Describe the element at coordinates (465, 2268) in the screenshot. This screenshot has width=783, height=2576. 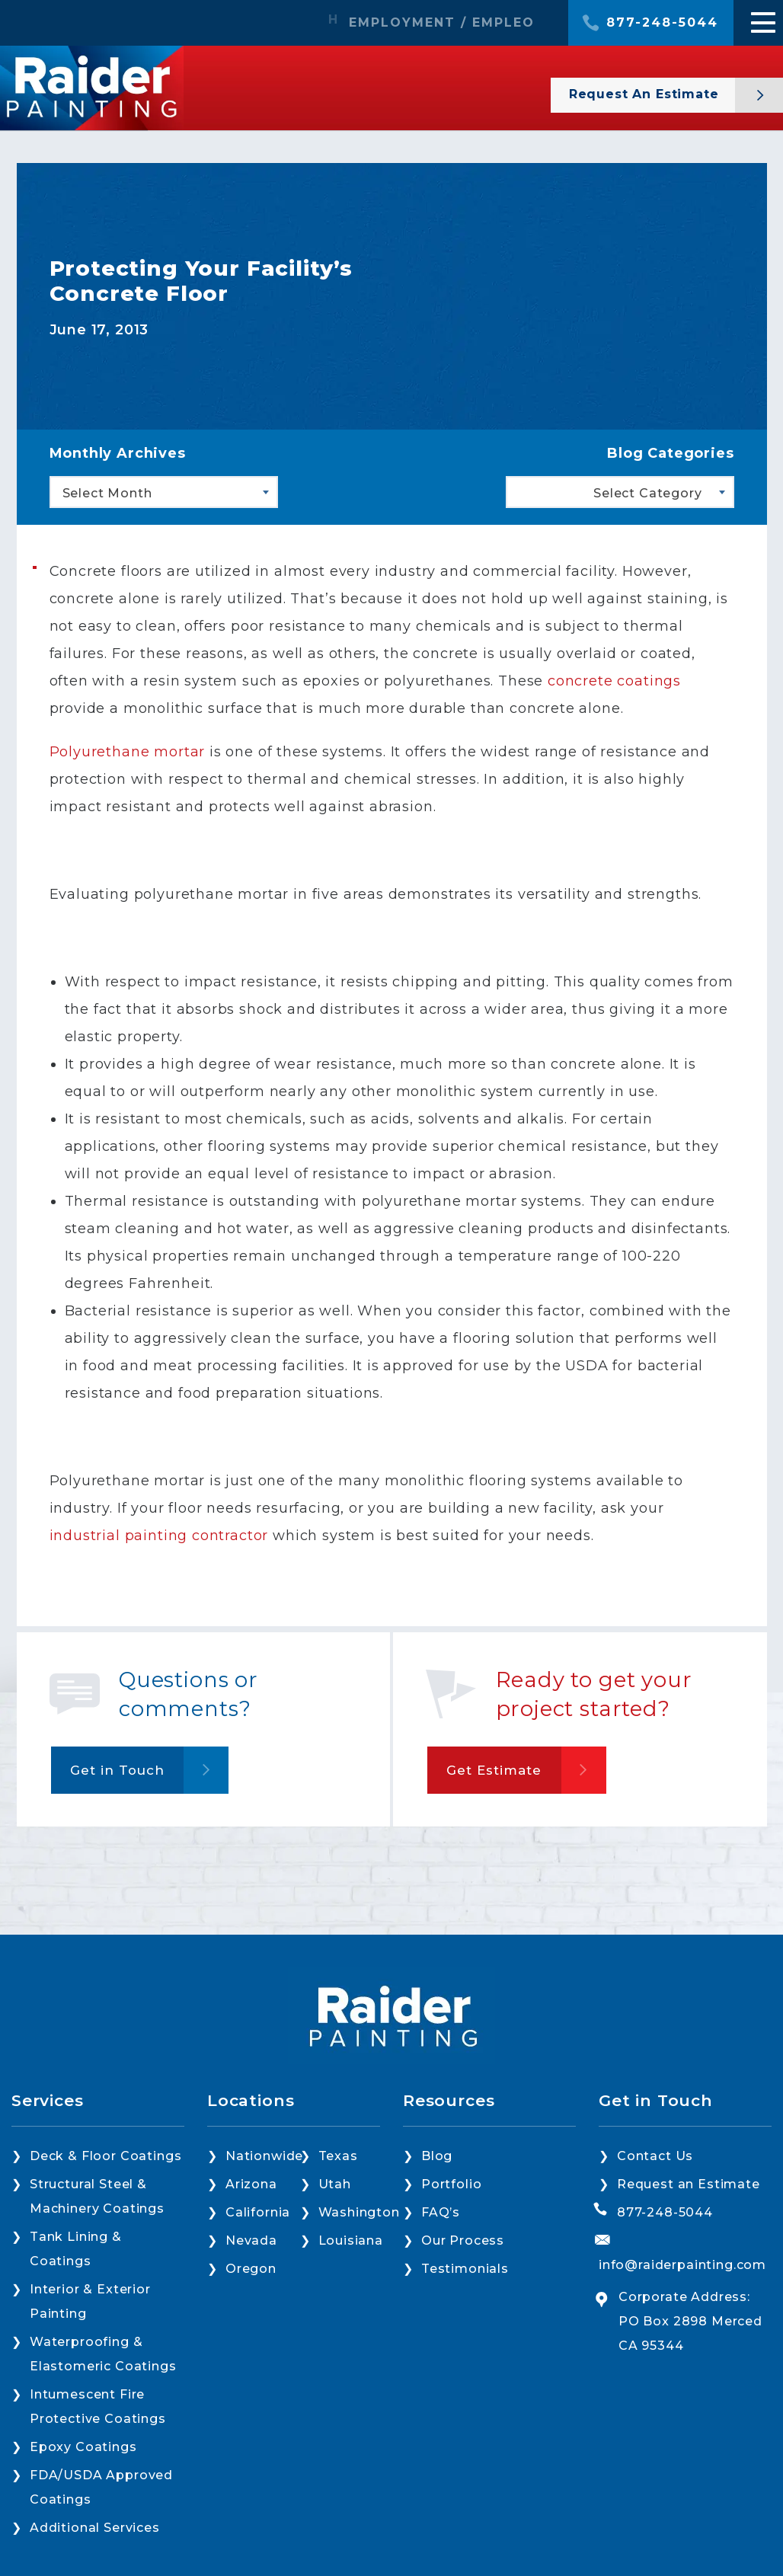
I see `Testimonials` at that location.